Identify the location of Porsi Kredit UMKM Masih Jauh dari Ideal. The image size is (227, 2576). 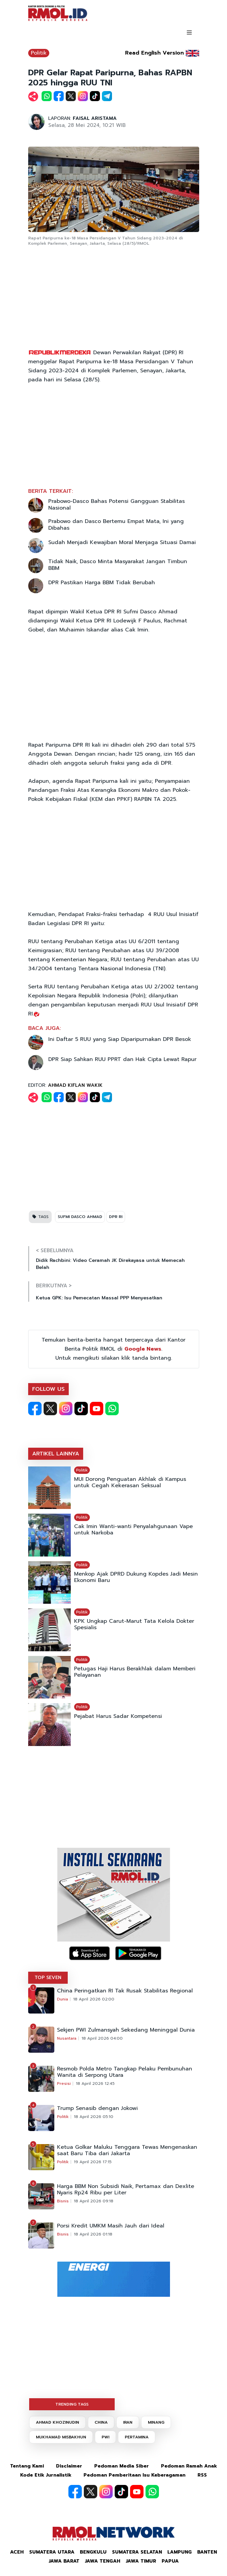
(110, 2226).